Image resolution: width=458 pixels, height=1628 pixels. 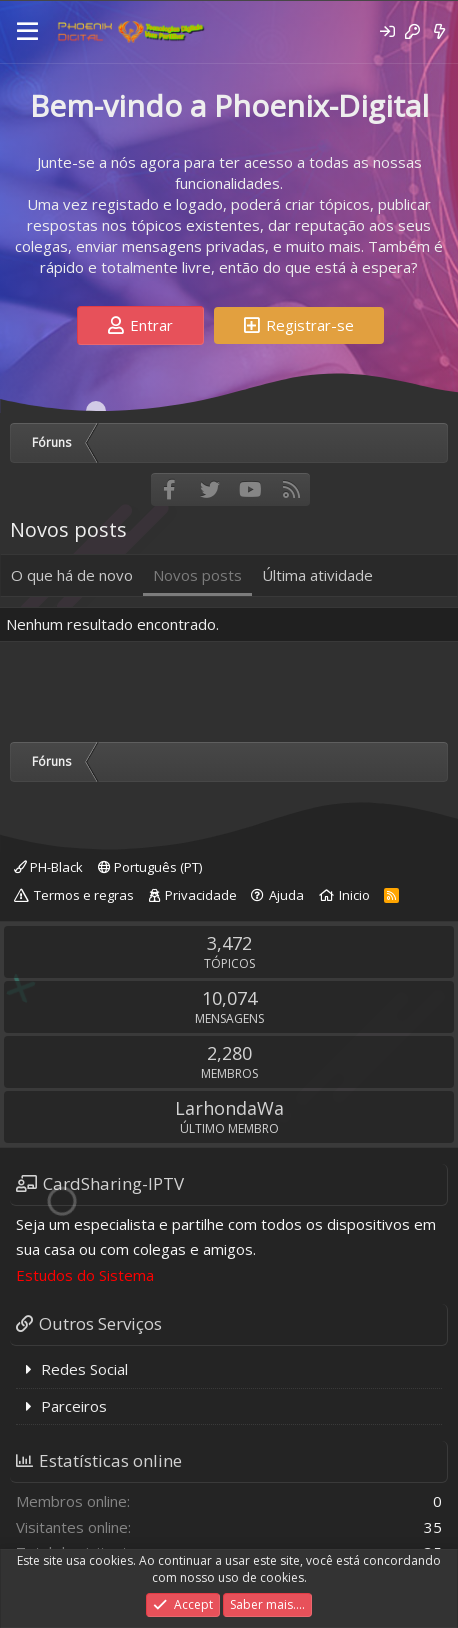 What do you see at coordinates (229, 1108) in the screenshot?
I see `LarhondaWa` at bounding box center [229, 1108].